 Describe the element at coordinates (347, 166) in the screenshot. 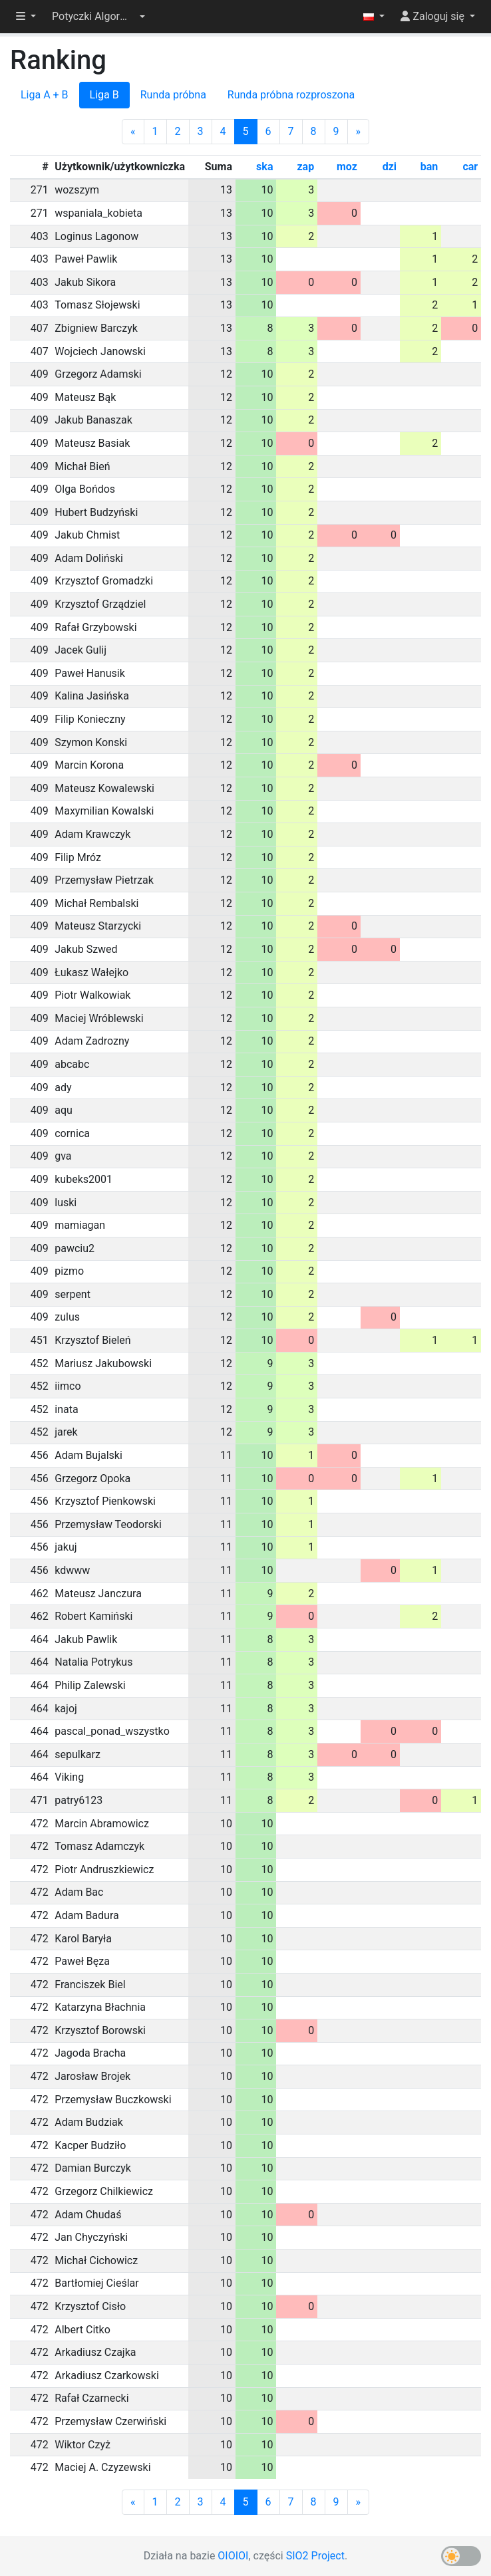

I see `moz` at that location.